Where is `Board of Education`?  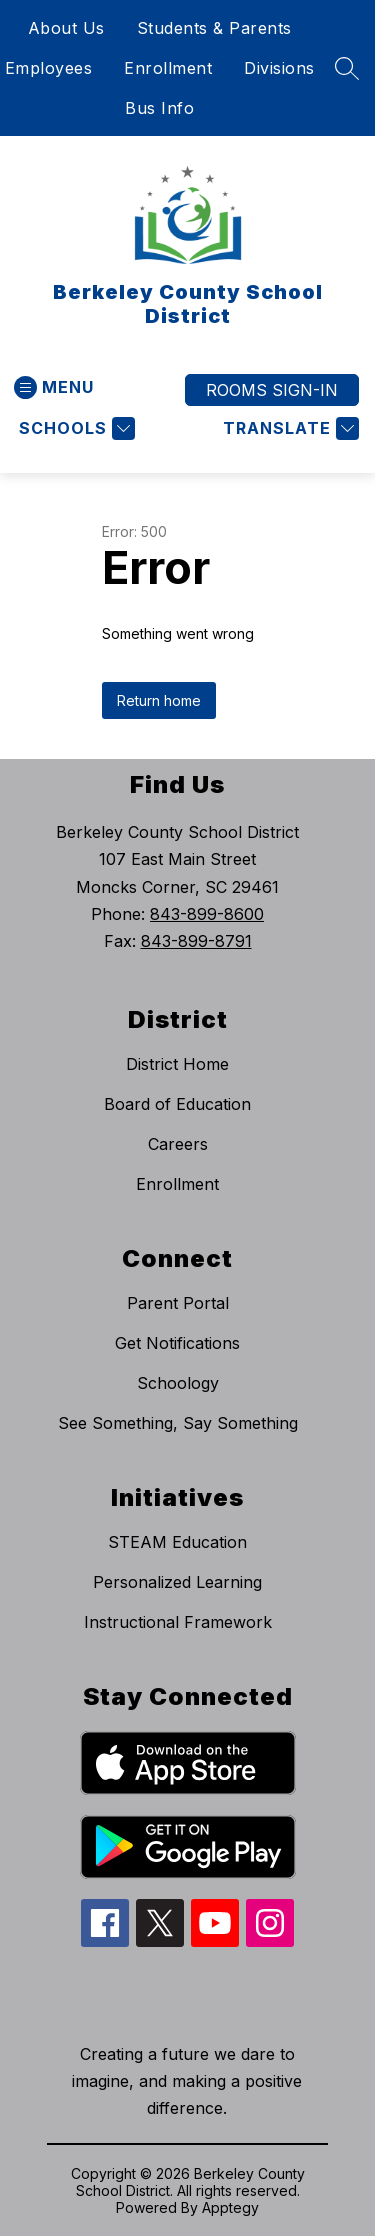 Board of Education is located at coordinates (177, 1104).